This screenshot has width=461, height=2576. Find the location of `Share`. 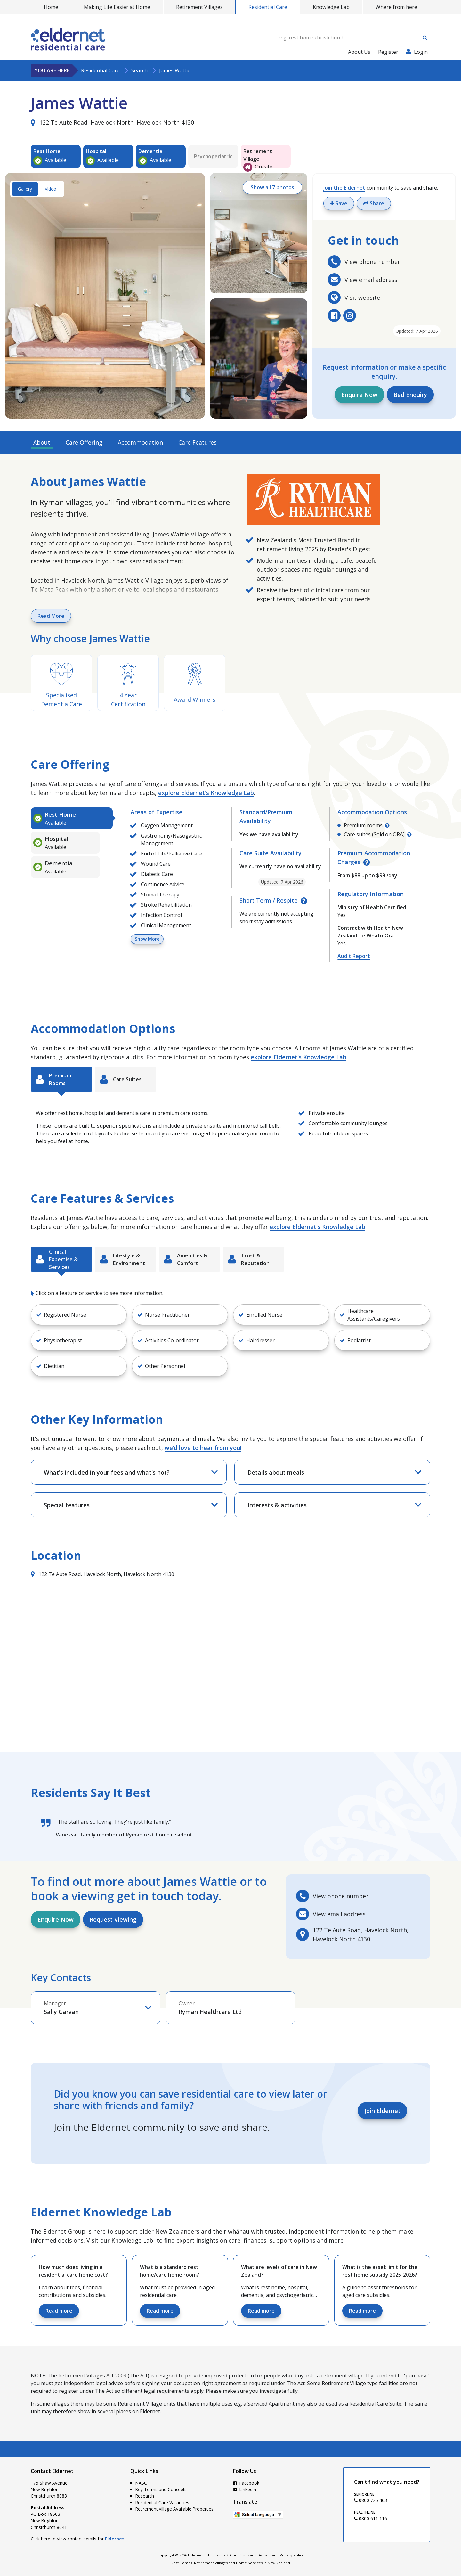

Share is located at coordinates (373, 203).